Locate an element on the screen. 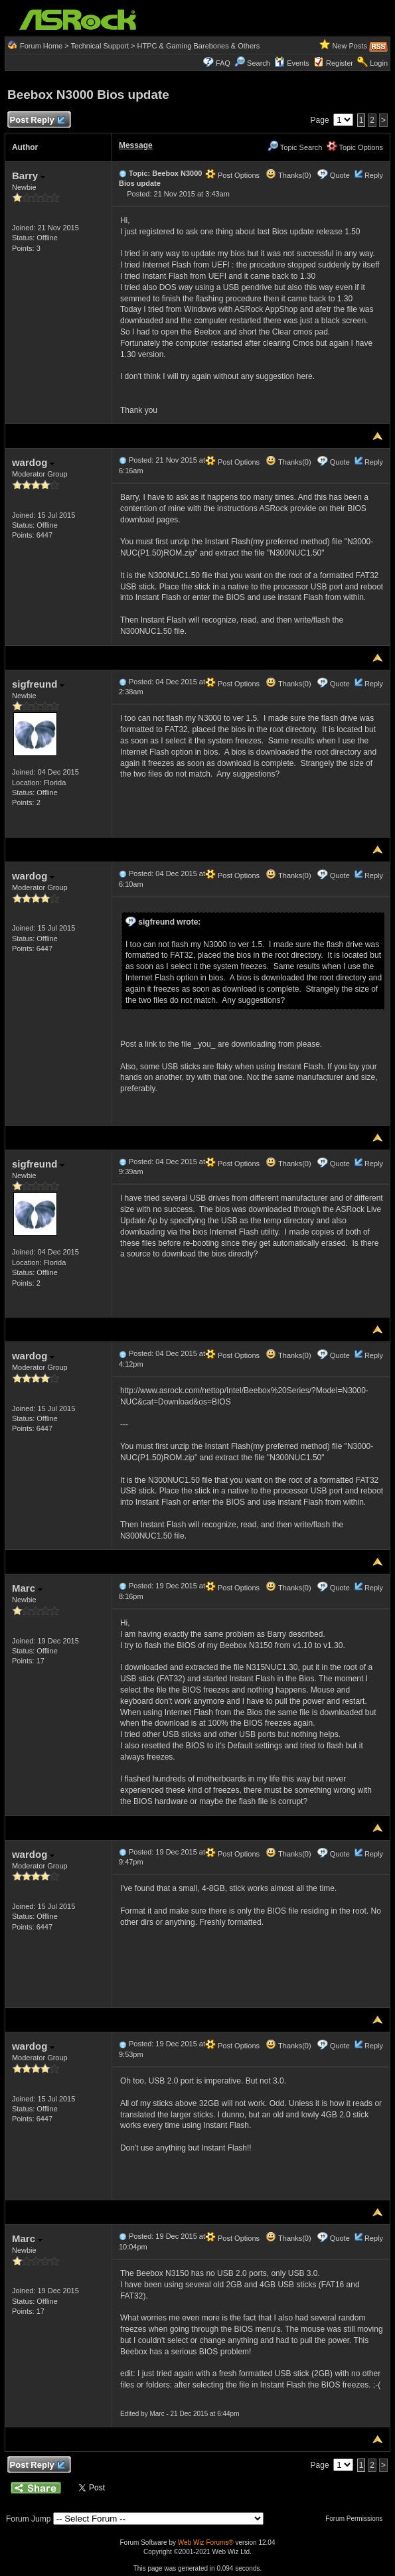  New Posts is located at coordinates (349, 46).